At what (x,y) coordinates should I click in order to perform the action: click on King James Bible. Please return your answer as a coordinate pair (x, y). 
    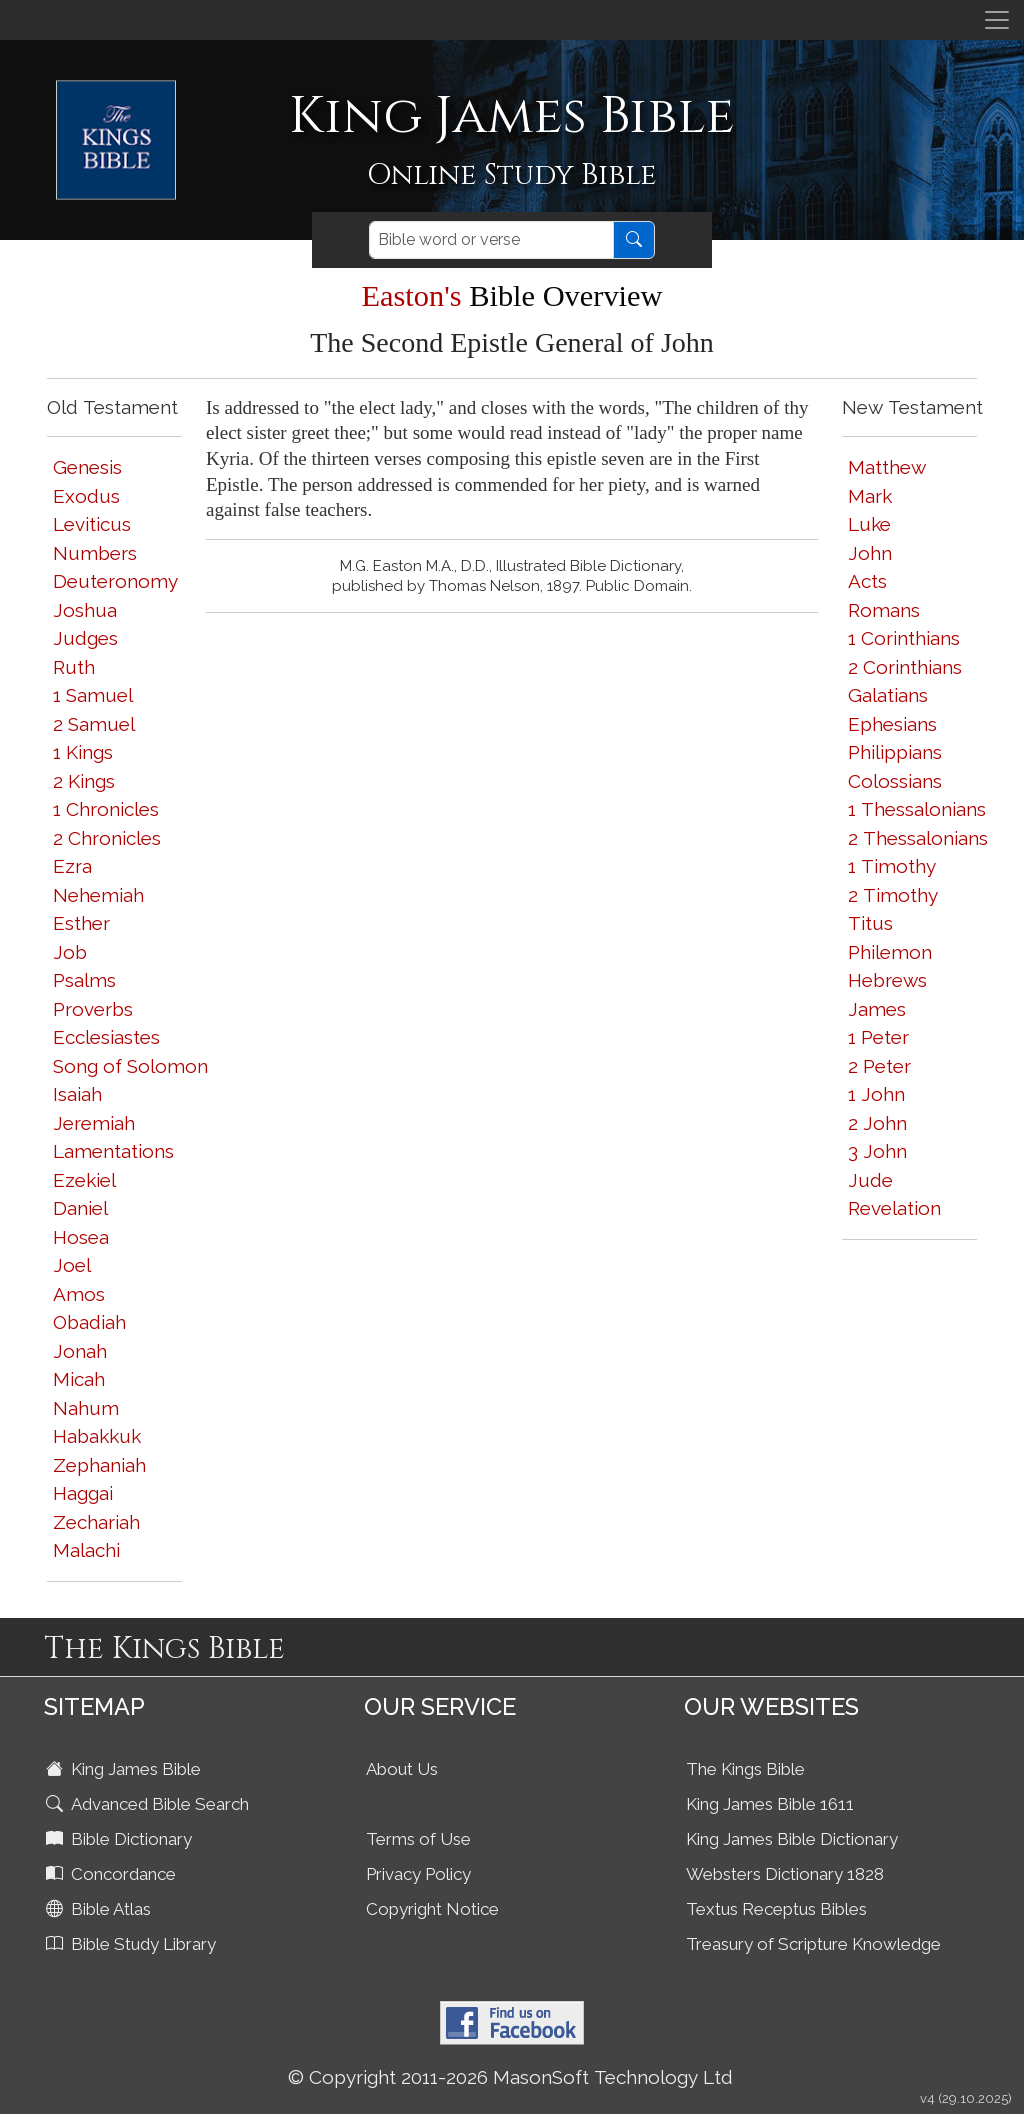
    Looking at the image, I should click on (125, 1769).